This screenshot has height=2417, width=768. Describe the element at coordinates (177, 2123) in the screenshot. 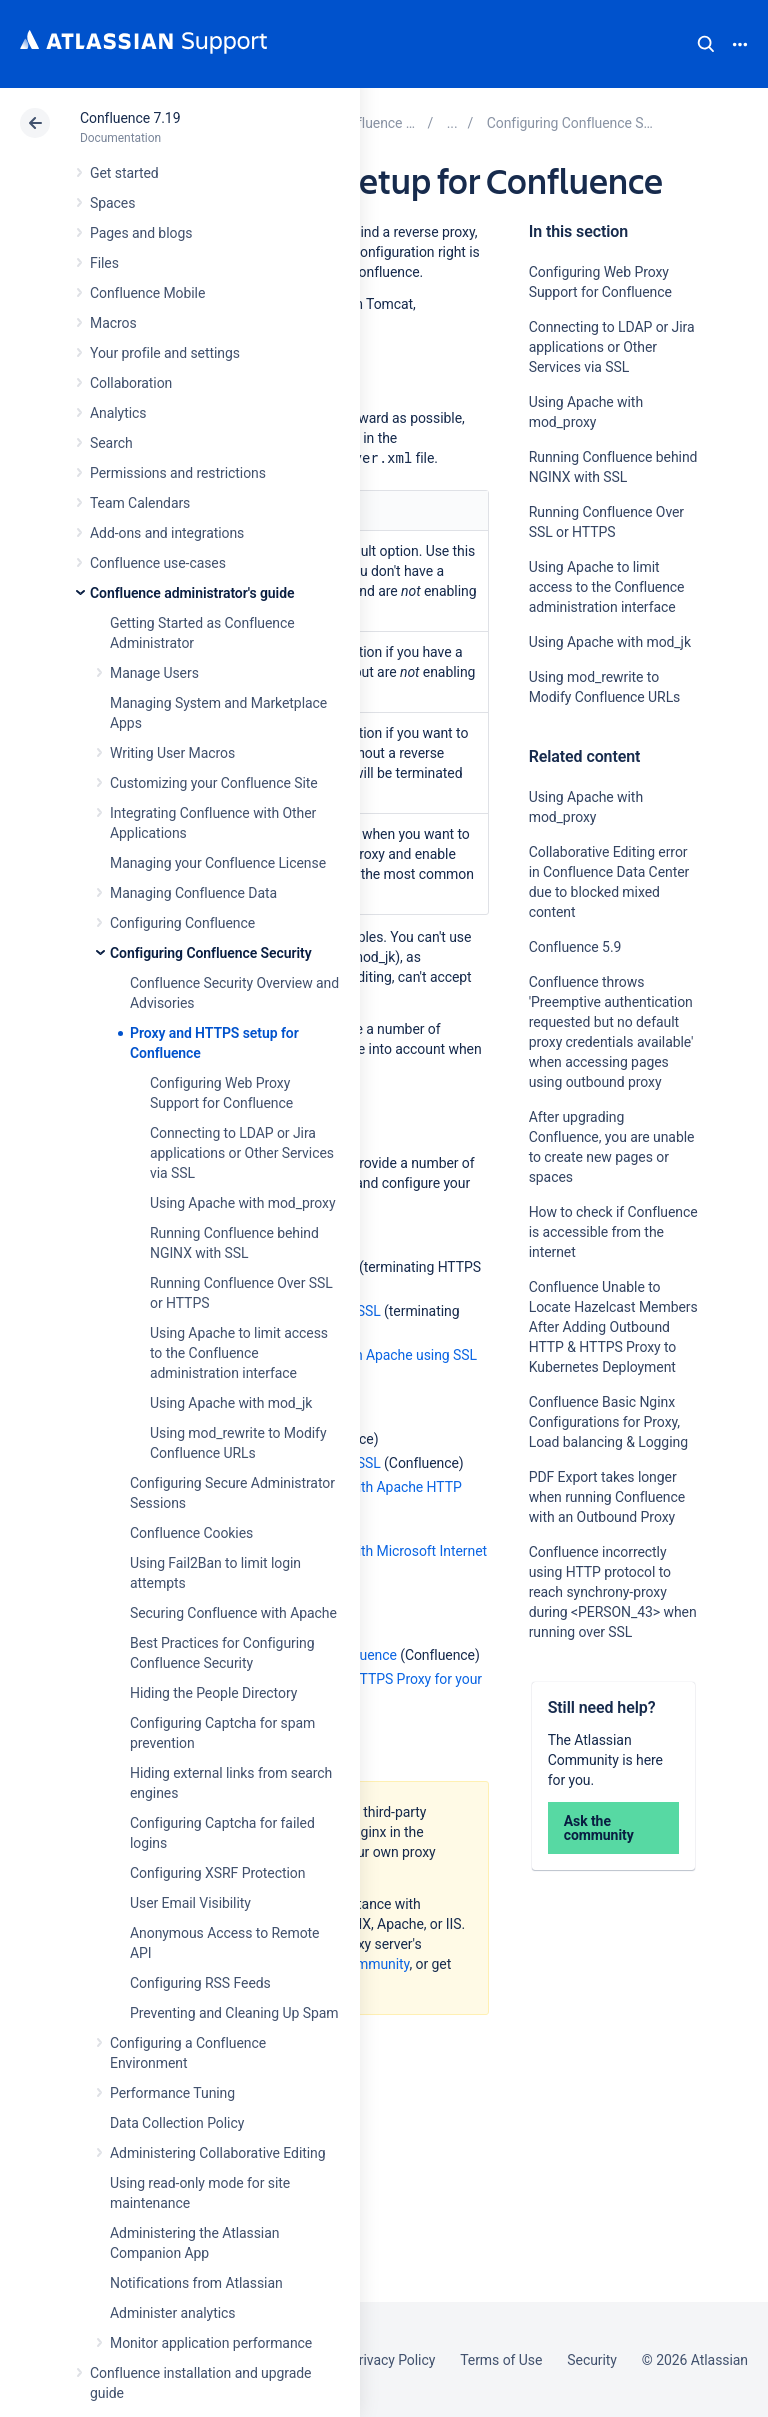

I see `Data Collection Policy` at that location.